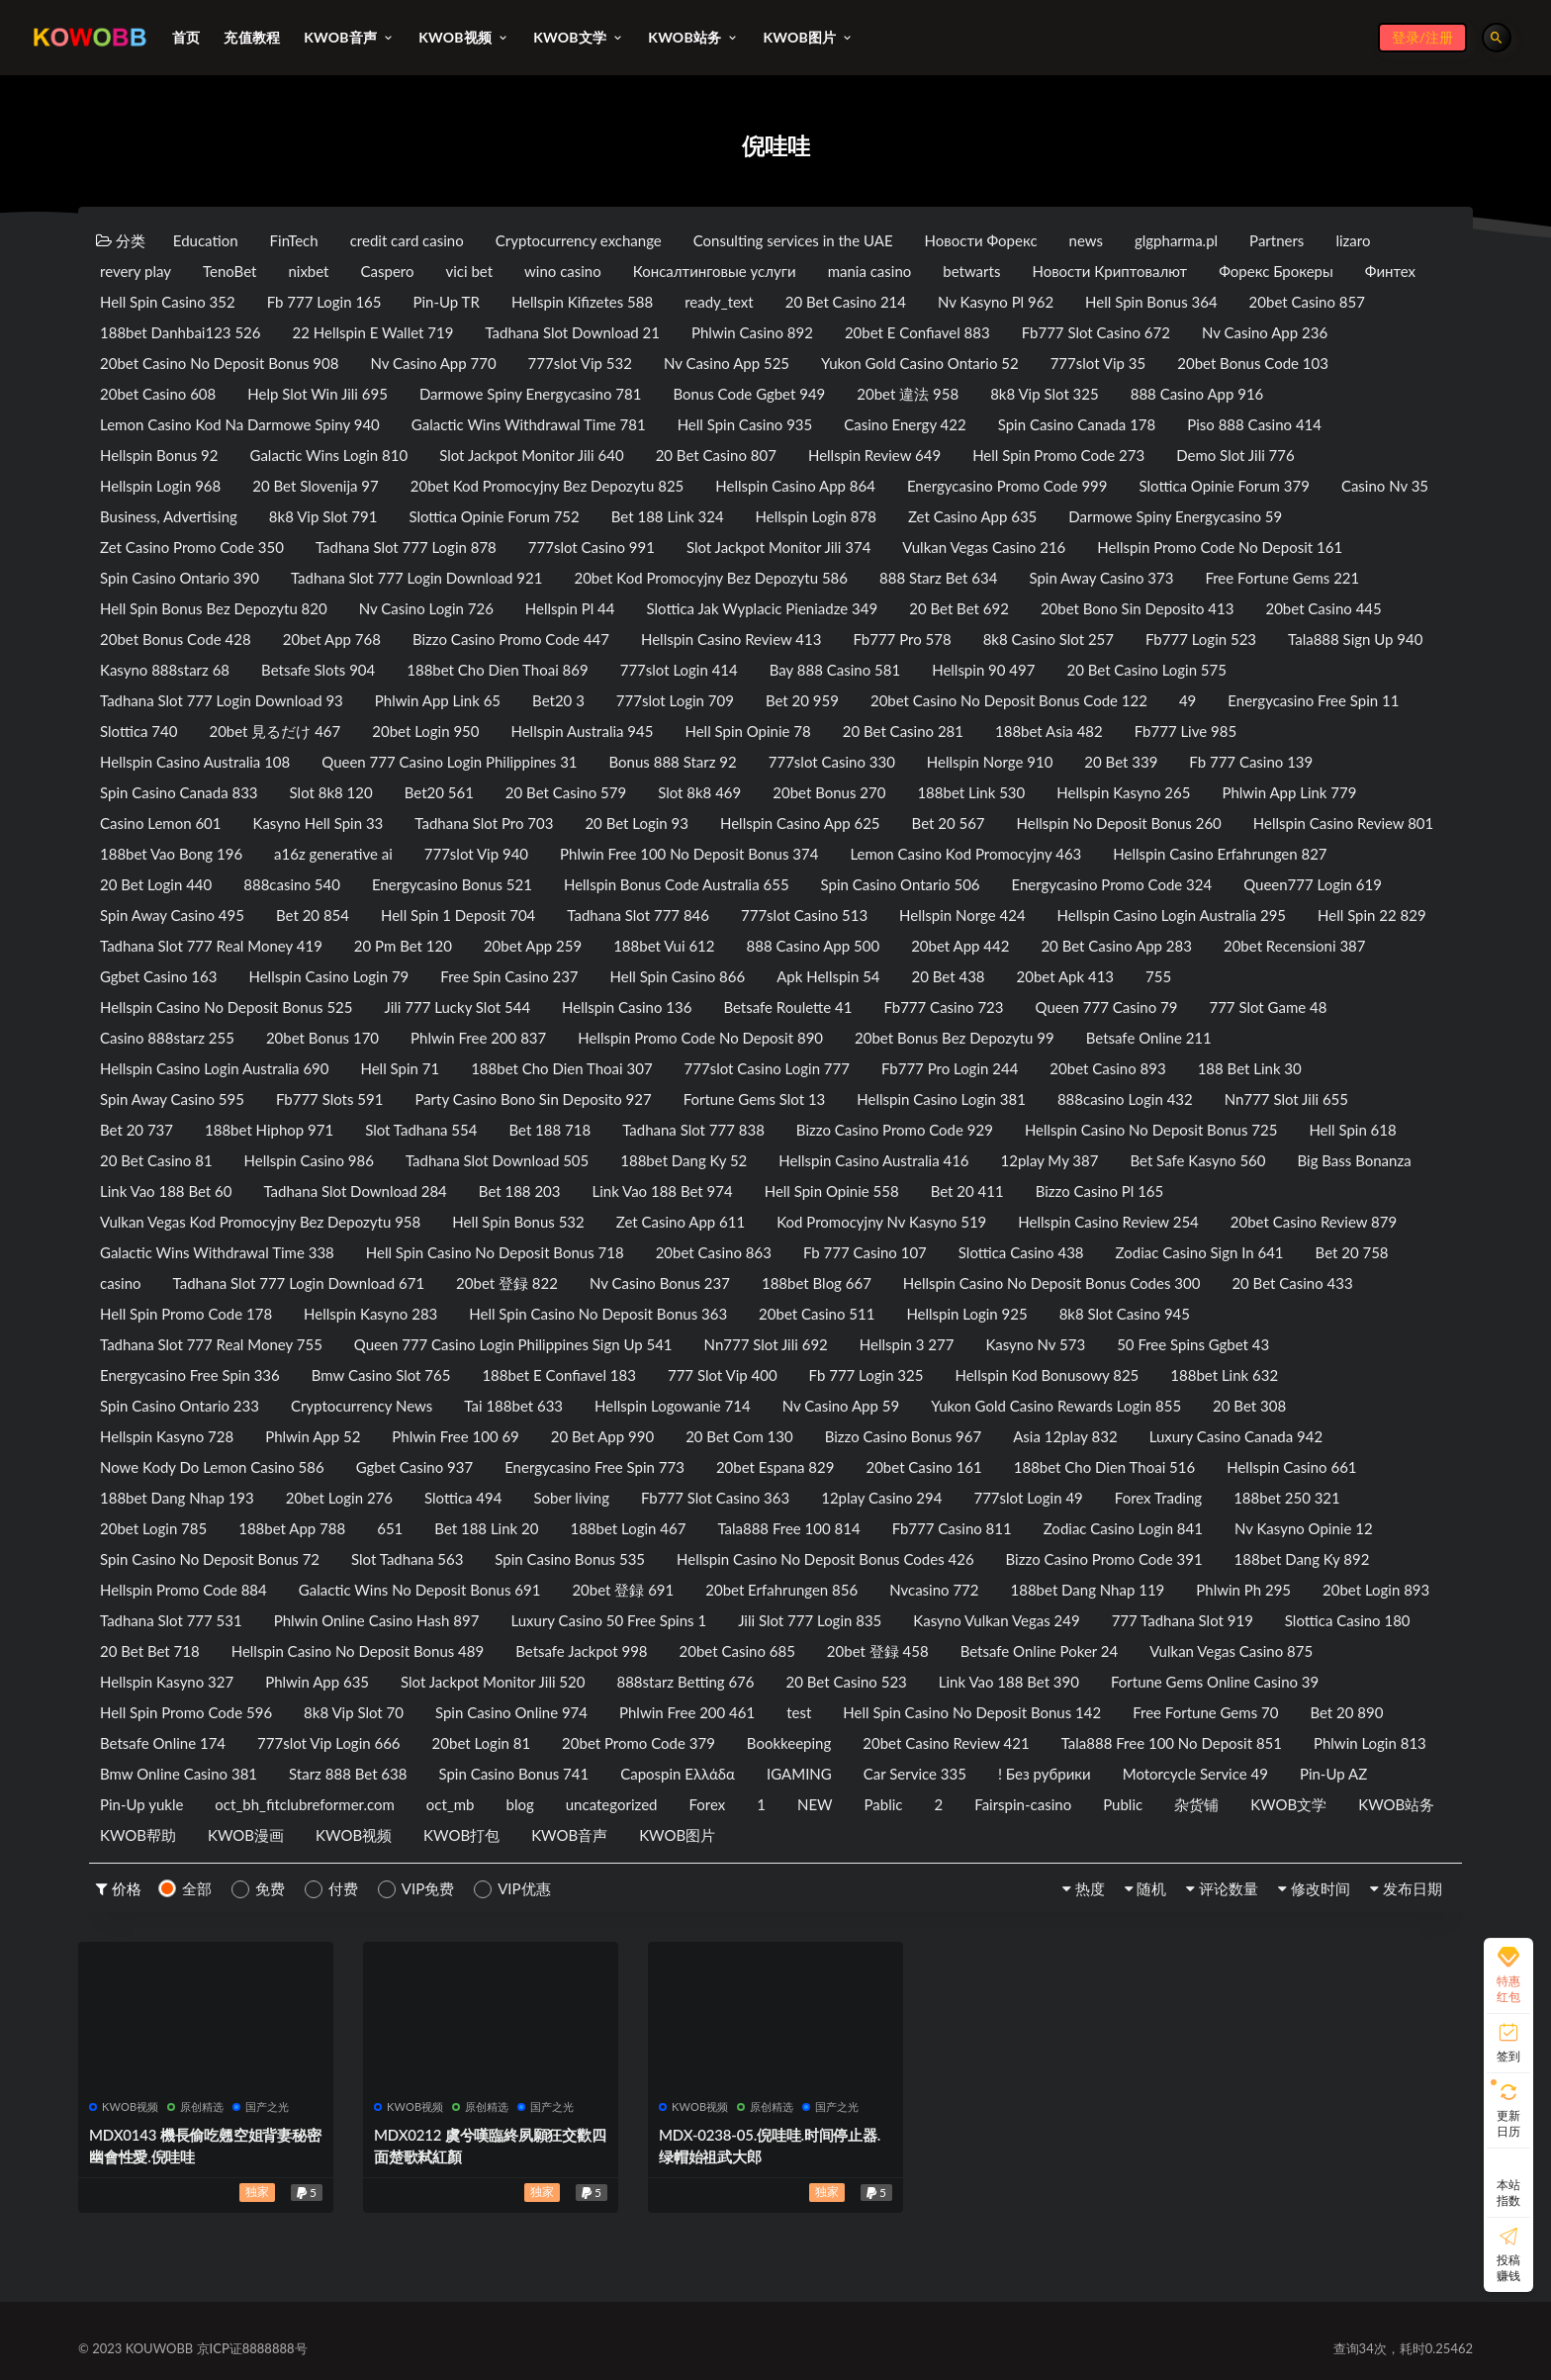 The width and height of the screenshot is (1551, 2380). Describe the element at coordinates (1049, 731) in the screenshot. I see `188bet Asia 482` at that location.